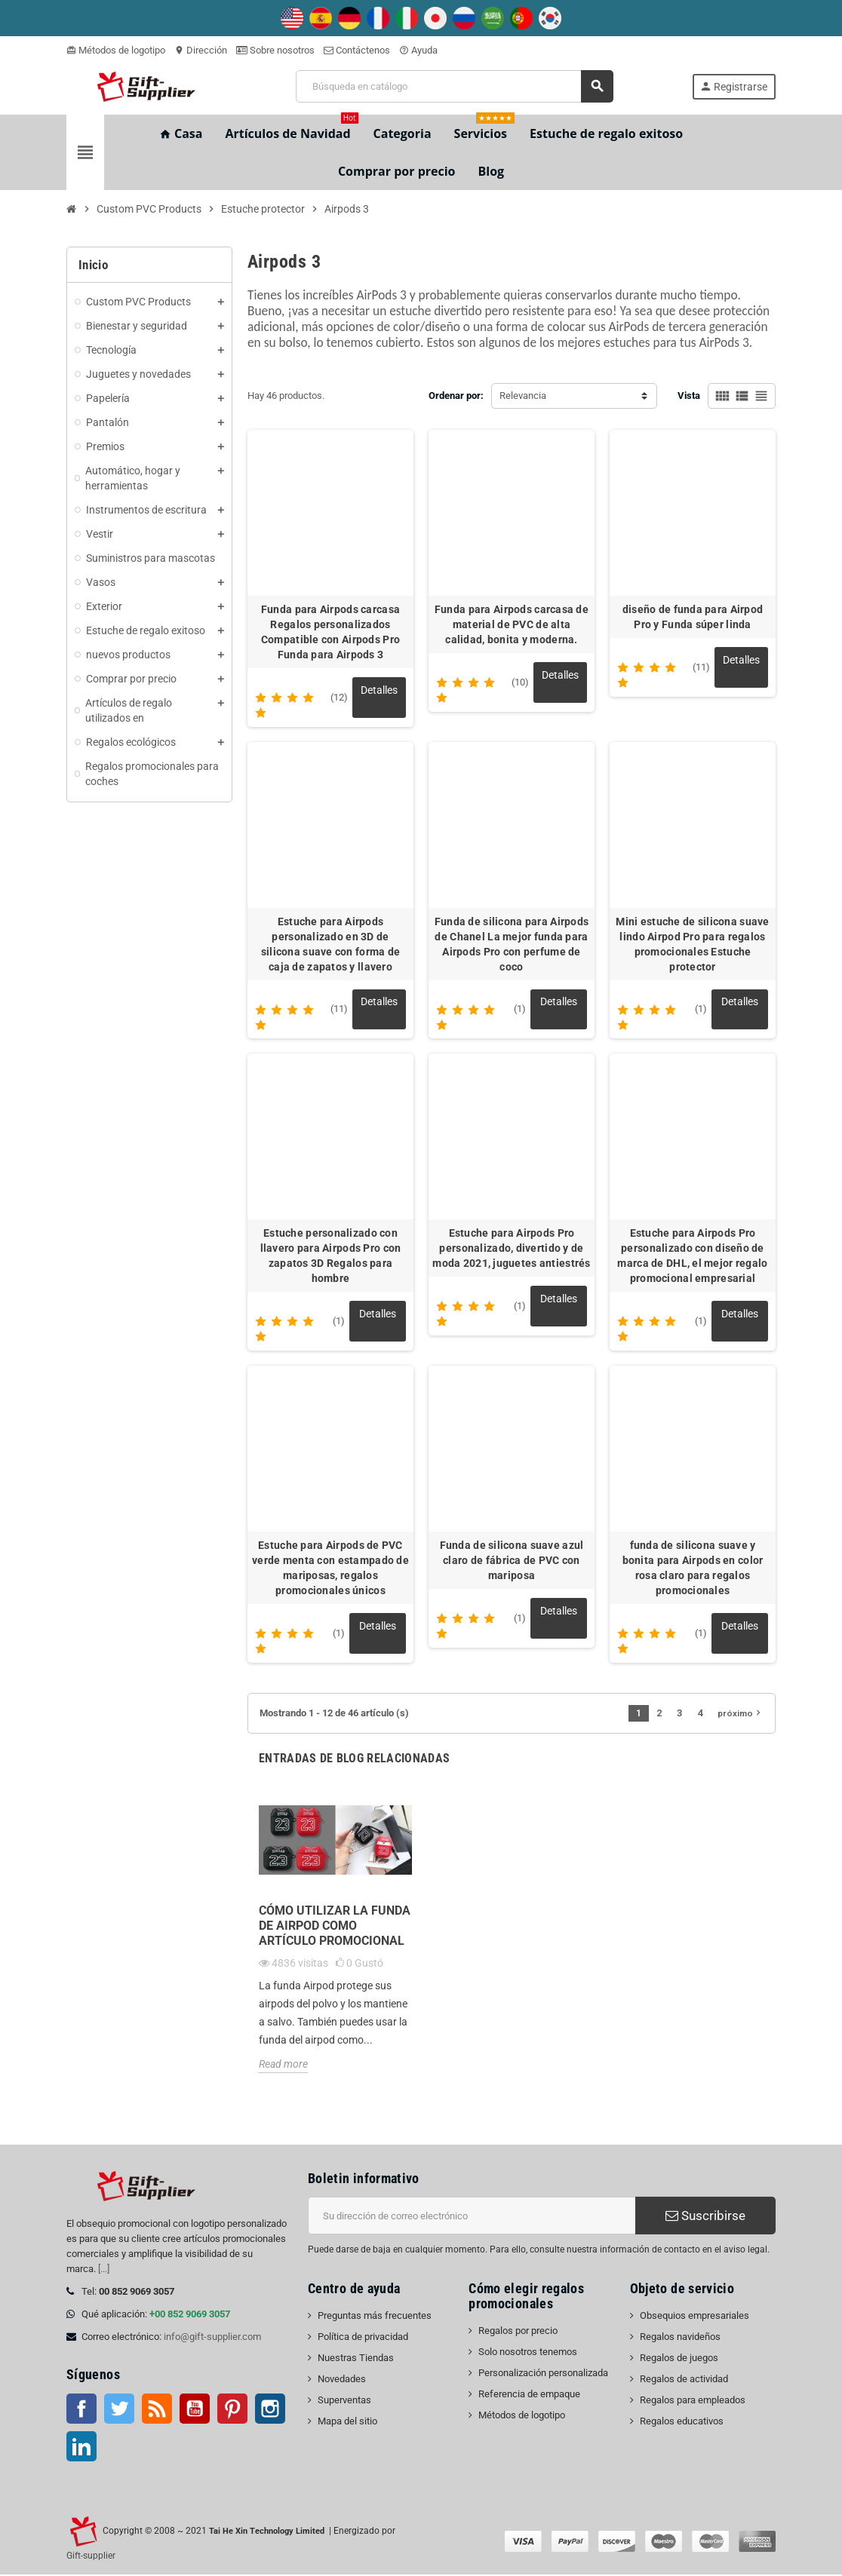  What do you see at coordinates (119, 2410) in the screenshot?
I see `Gorjeo` at bounding box center [119, 2410].